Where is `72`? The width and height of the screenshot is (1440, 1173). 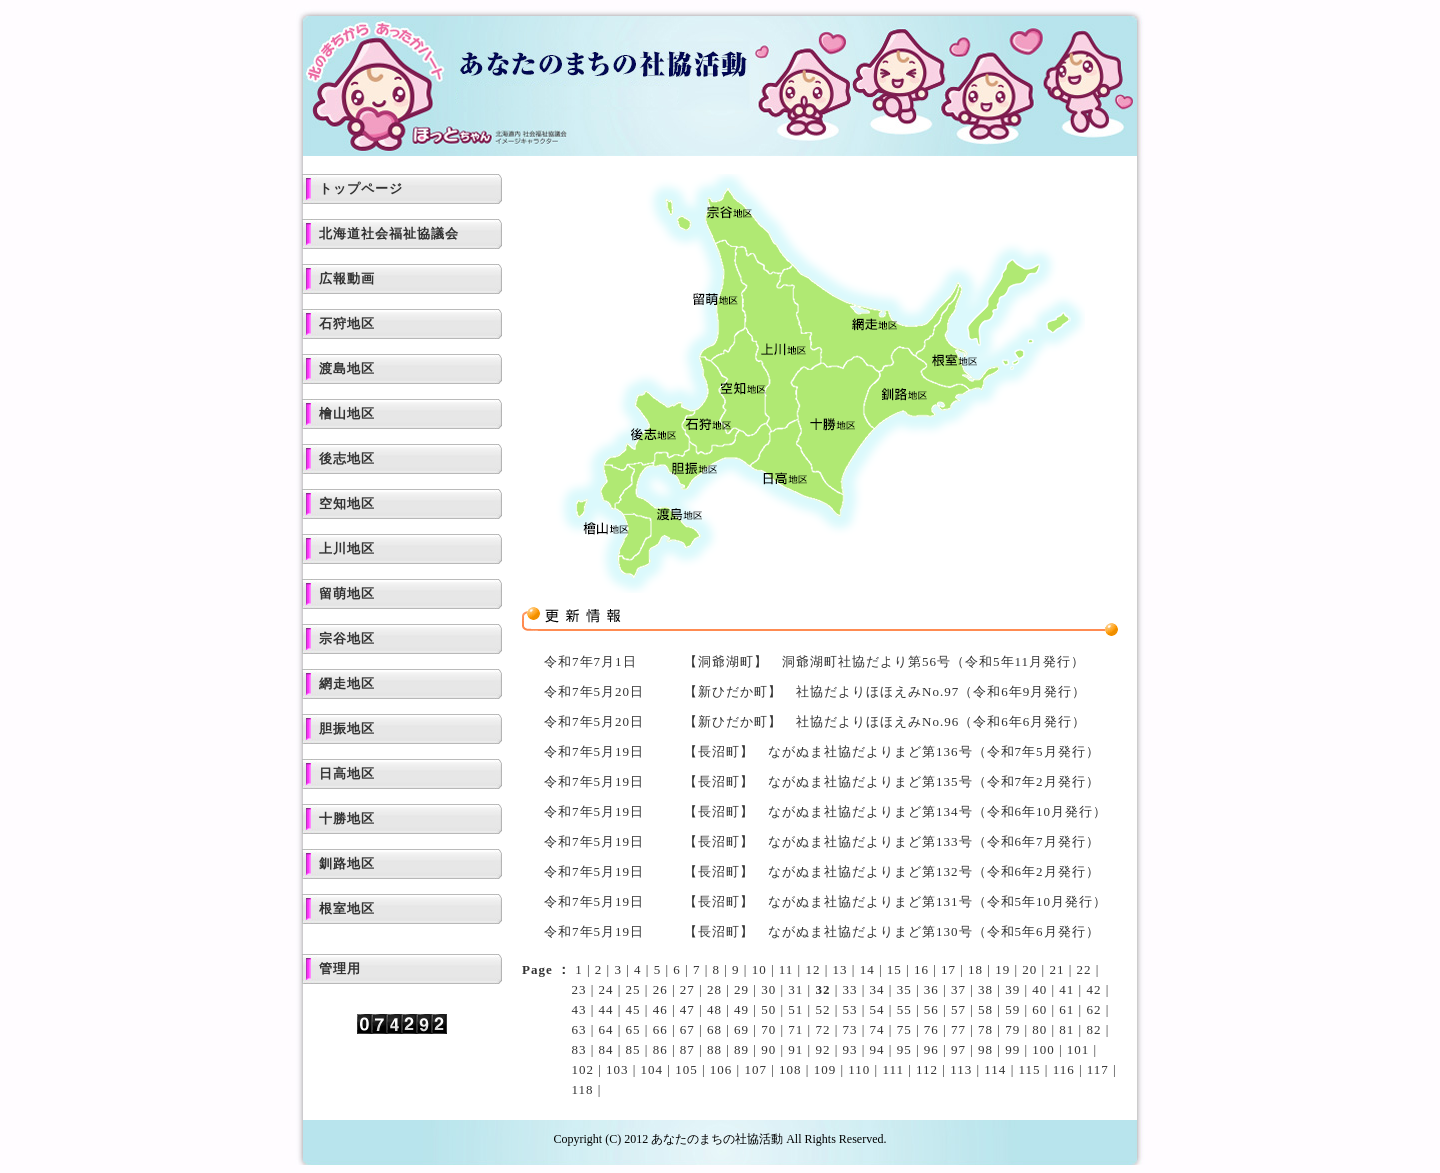 72 is located at coordinates (822, 1029).